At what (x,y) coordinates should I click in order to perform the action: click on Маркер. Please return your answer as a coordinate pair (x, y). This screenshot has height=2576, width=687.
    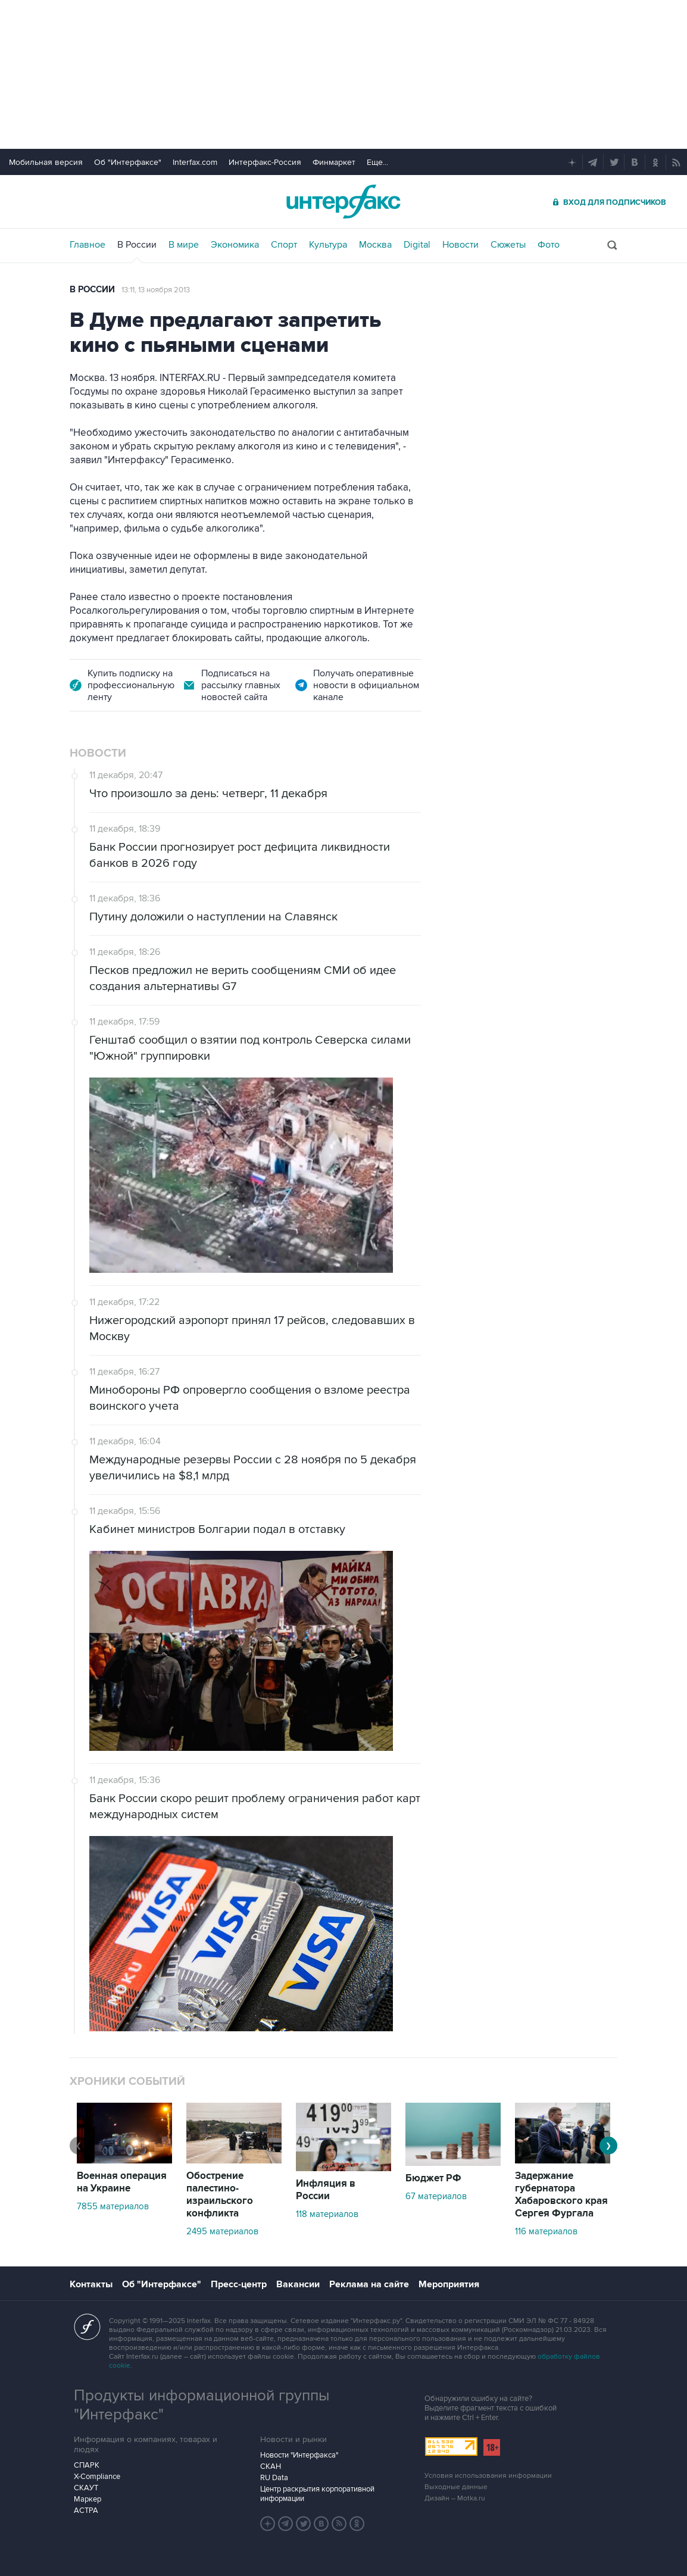
    Looking at the image, I should click on (87, 2499).